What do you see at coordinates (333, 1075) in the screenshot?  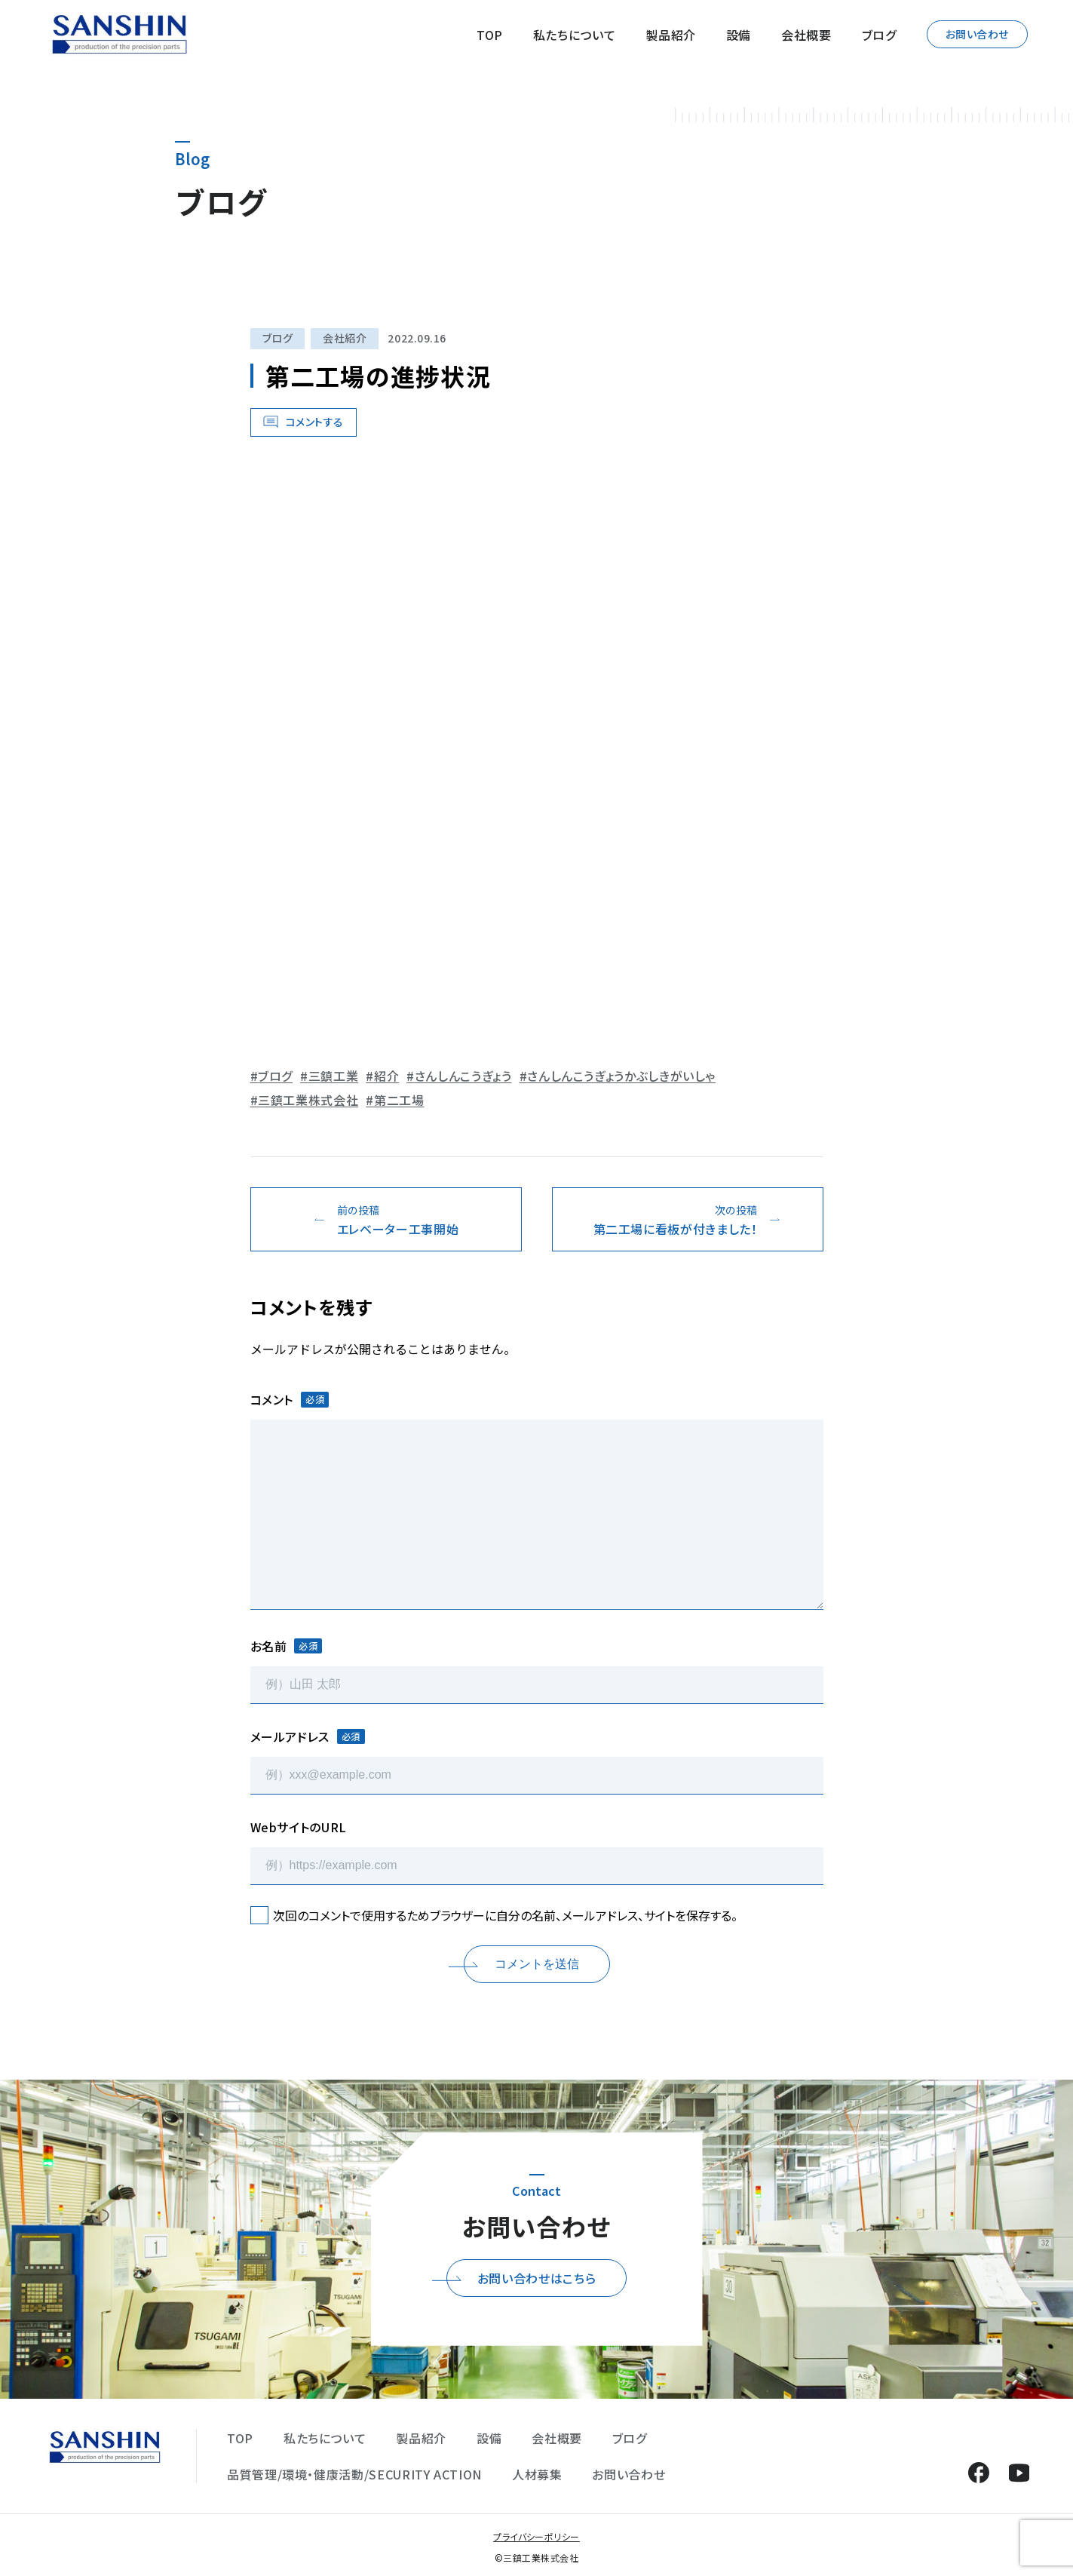 I see `三鎮工業` at bounding box center [333, 1075].